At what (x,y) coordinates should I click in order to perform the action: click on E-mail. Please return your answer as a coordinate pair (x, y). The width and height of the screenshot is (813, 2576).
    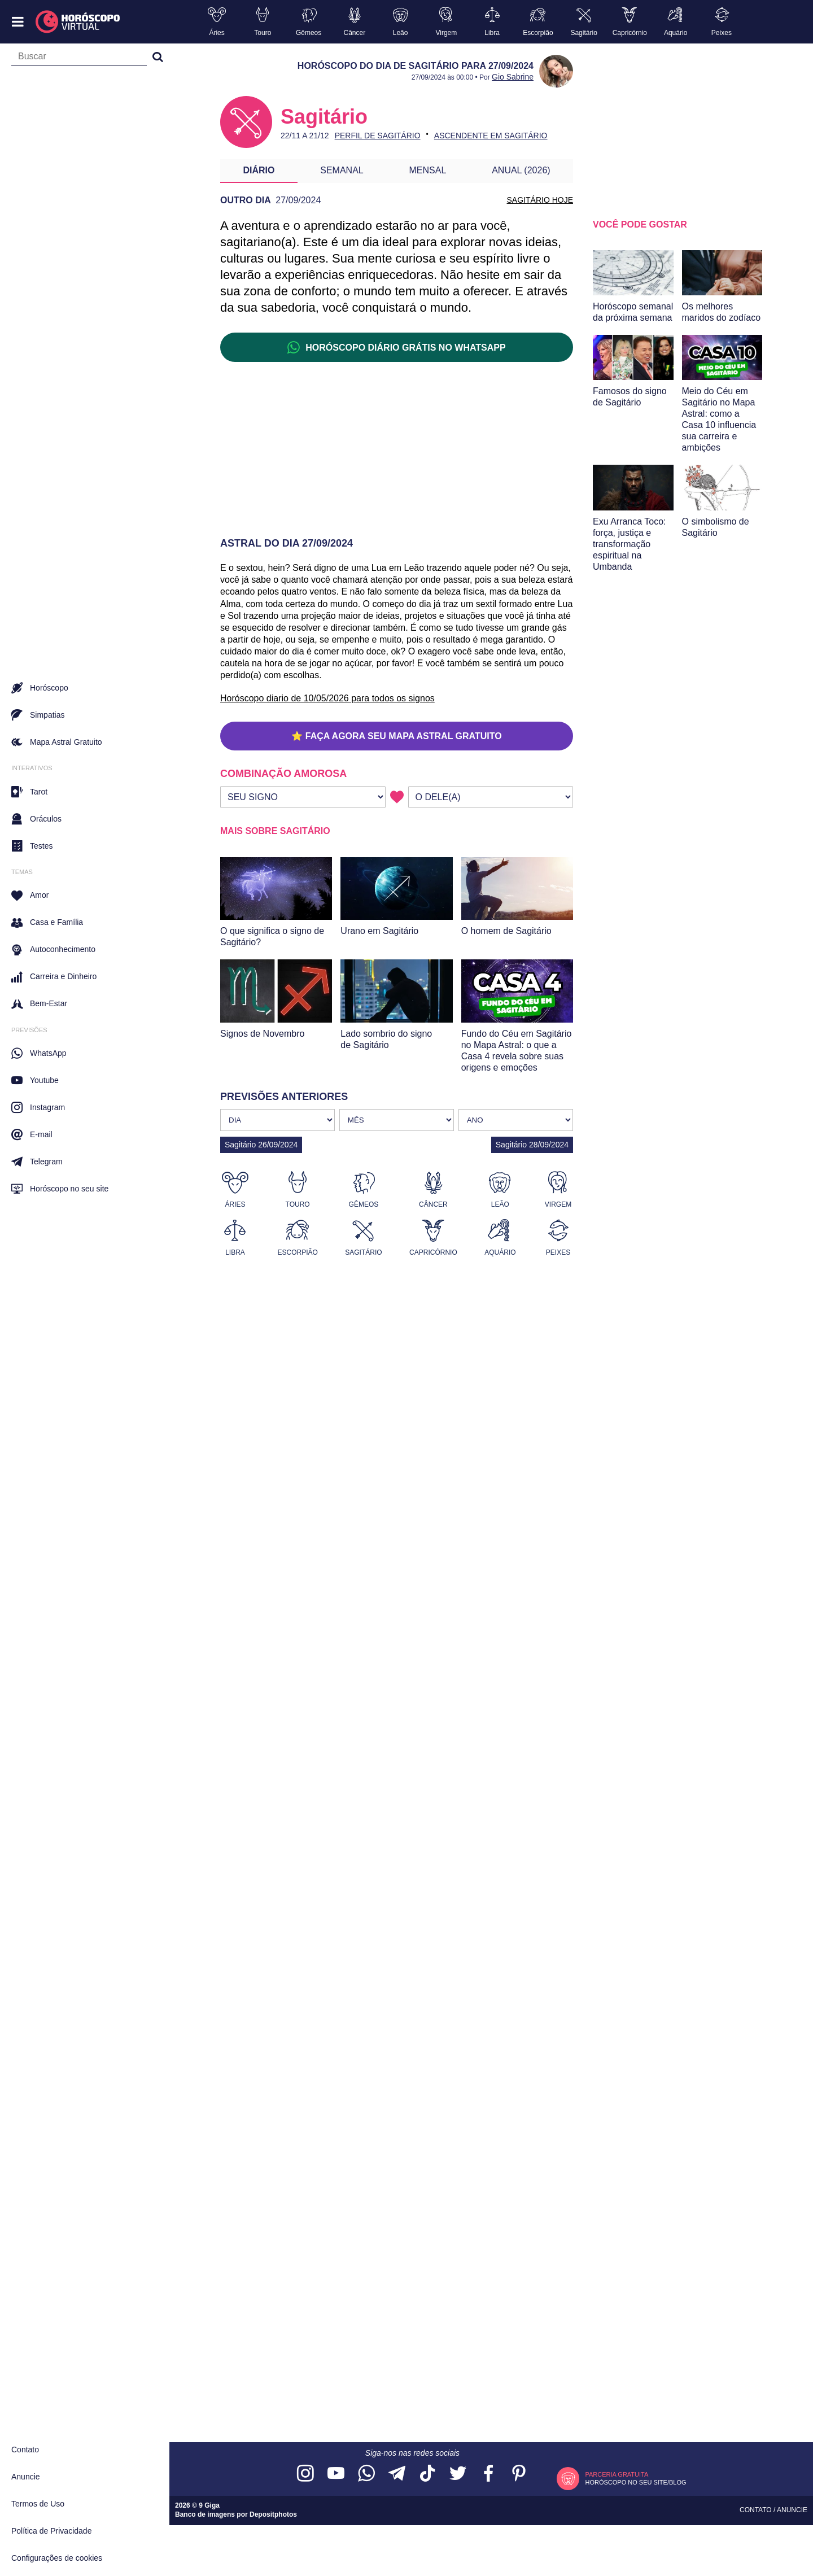
    Looking at the image, I should click on (32, 1134).